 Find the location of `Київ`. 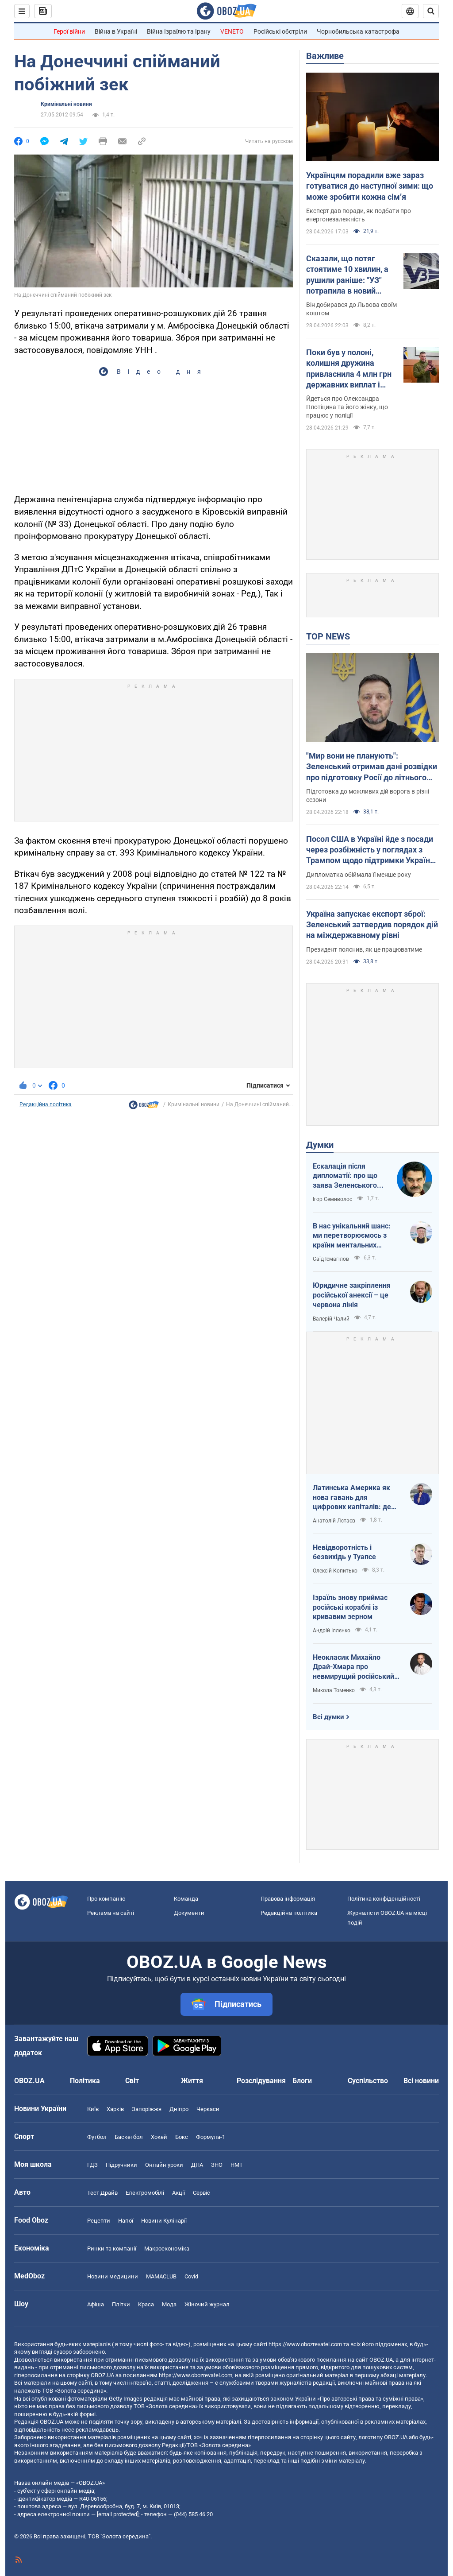

Київ is located at coordinates (93, 2109).